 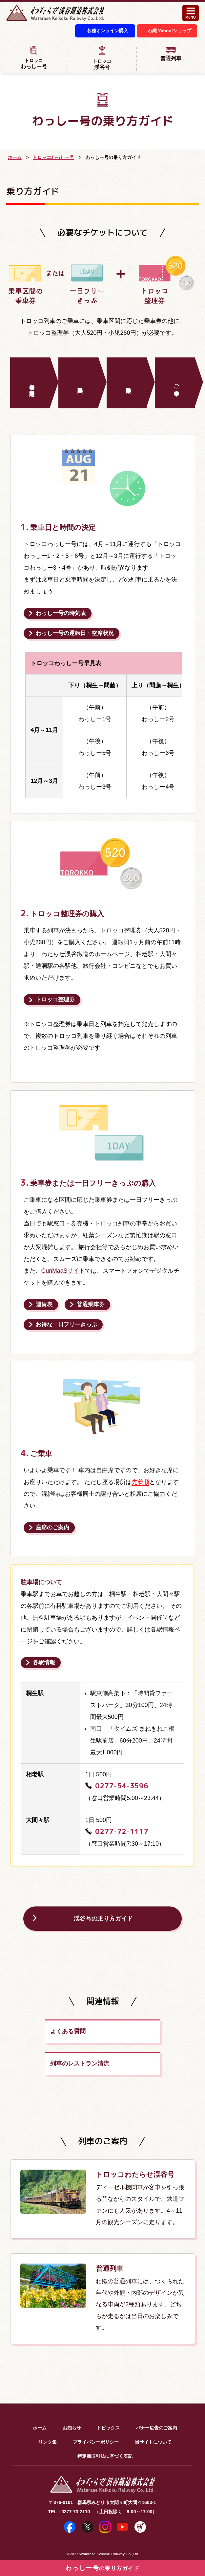 I want to click on よくある質問, so click(x=32, y=2032).